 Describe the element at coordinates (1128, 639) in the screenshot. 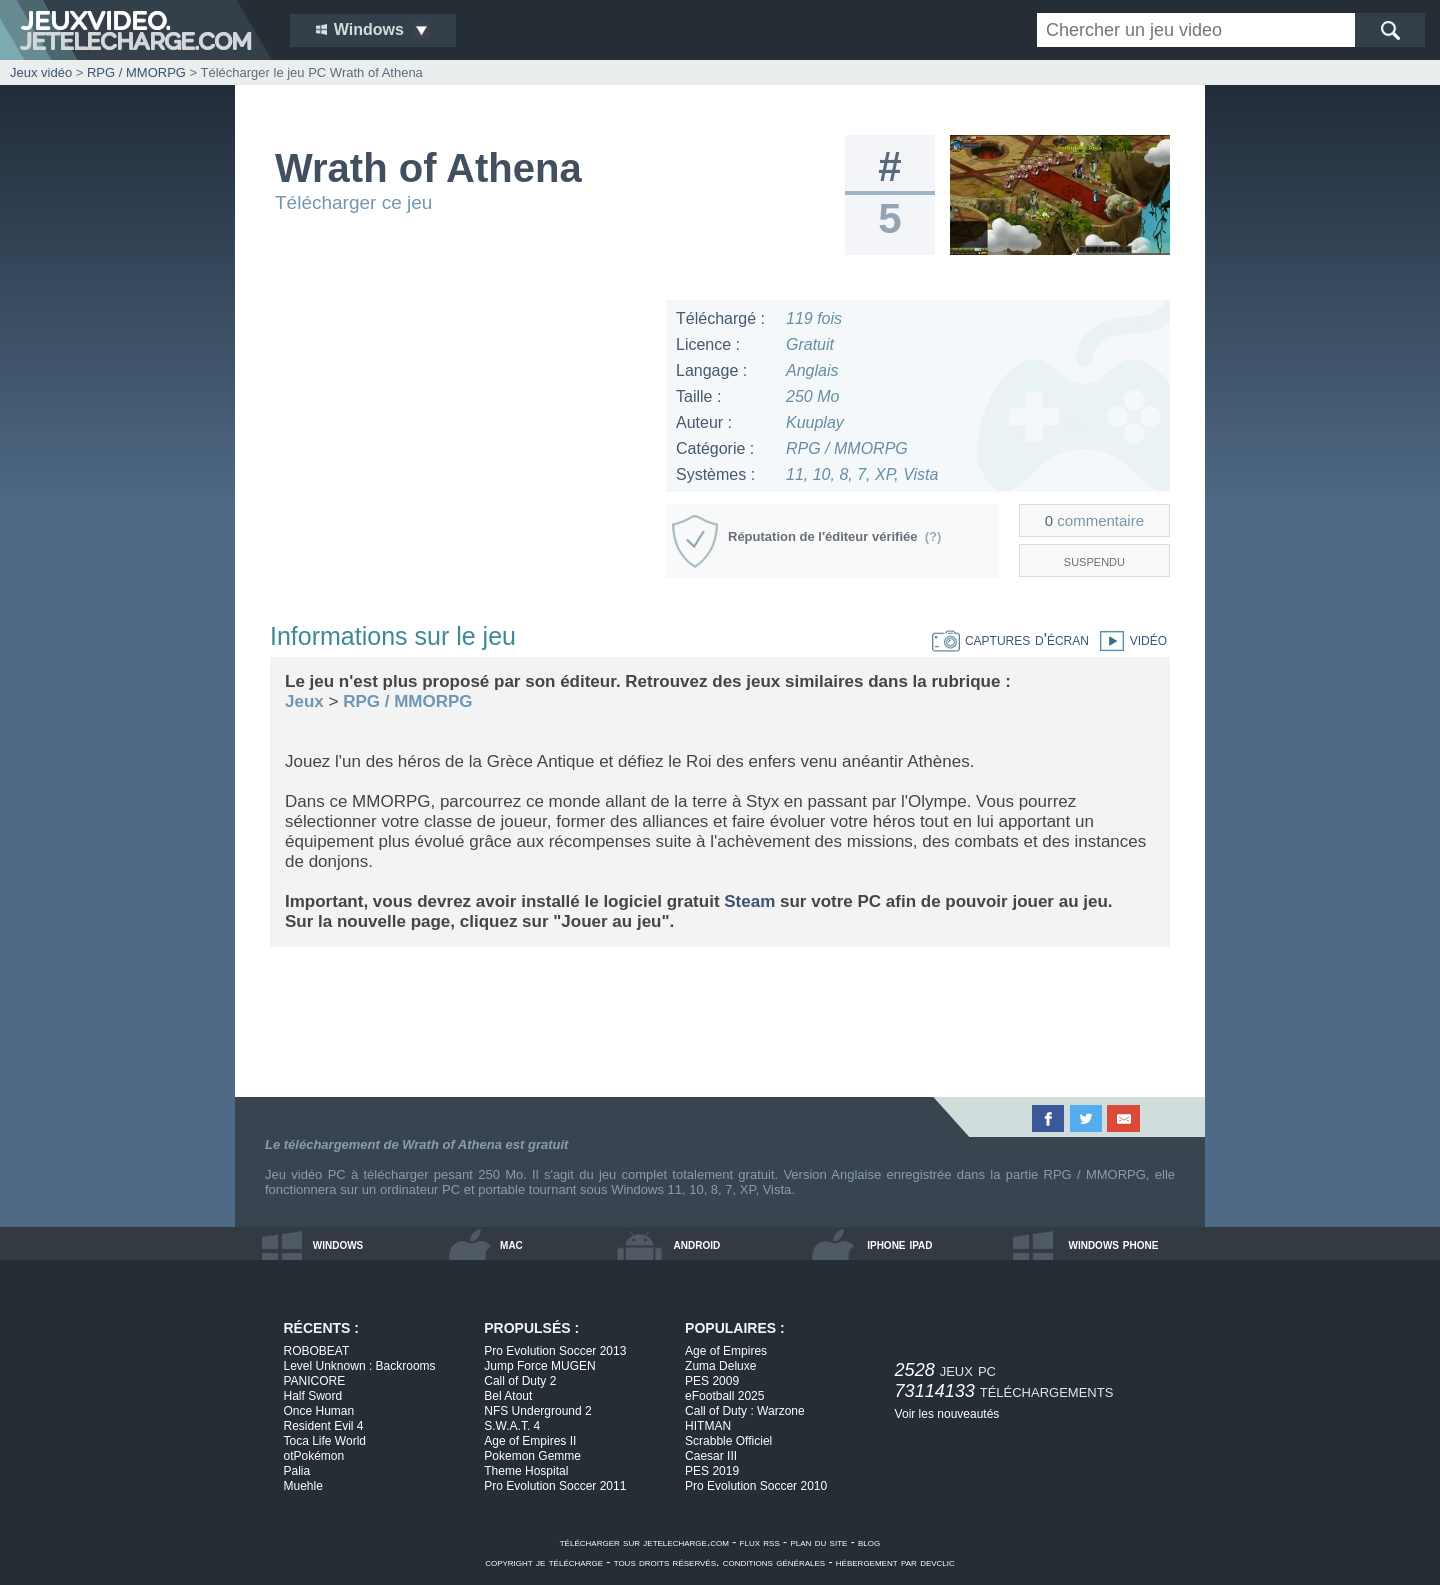

I see `vidéo` at that location.